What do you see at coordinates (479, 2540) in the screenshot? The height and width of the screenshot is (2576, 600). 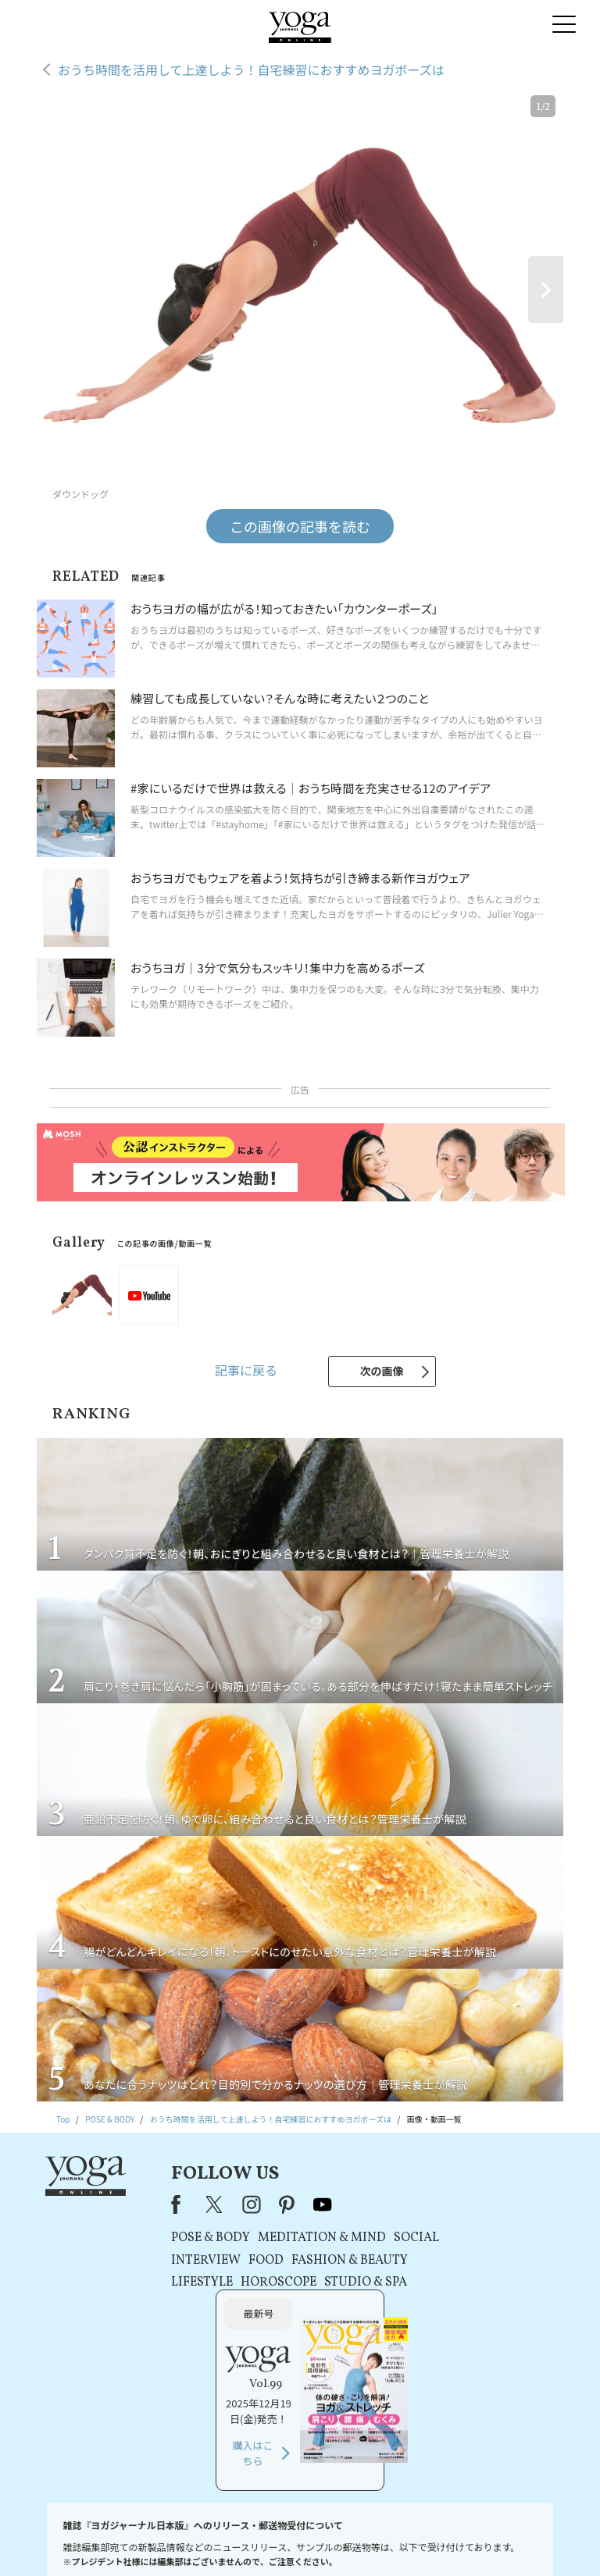 I see `サイトマップ` at bounding box center [479, 2540].